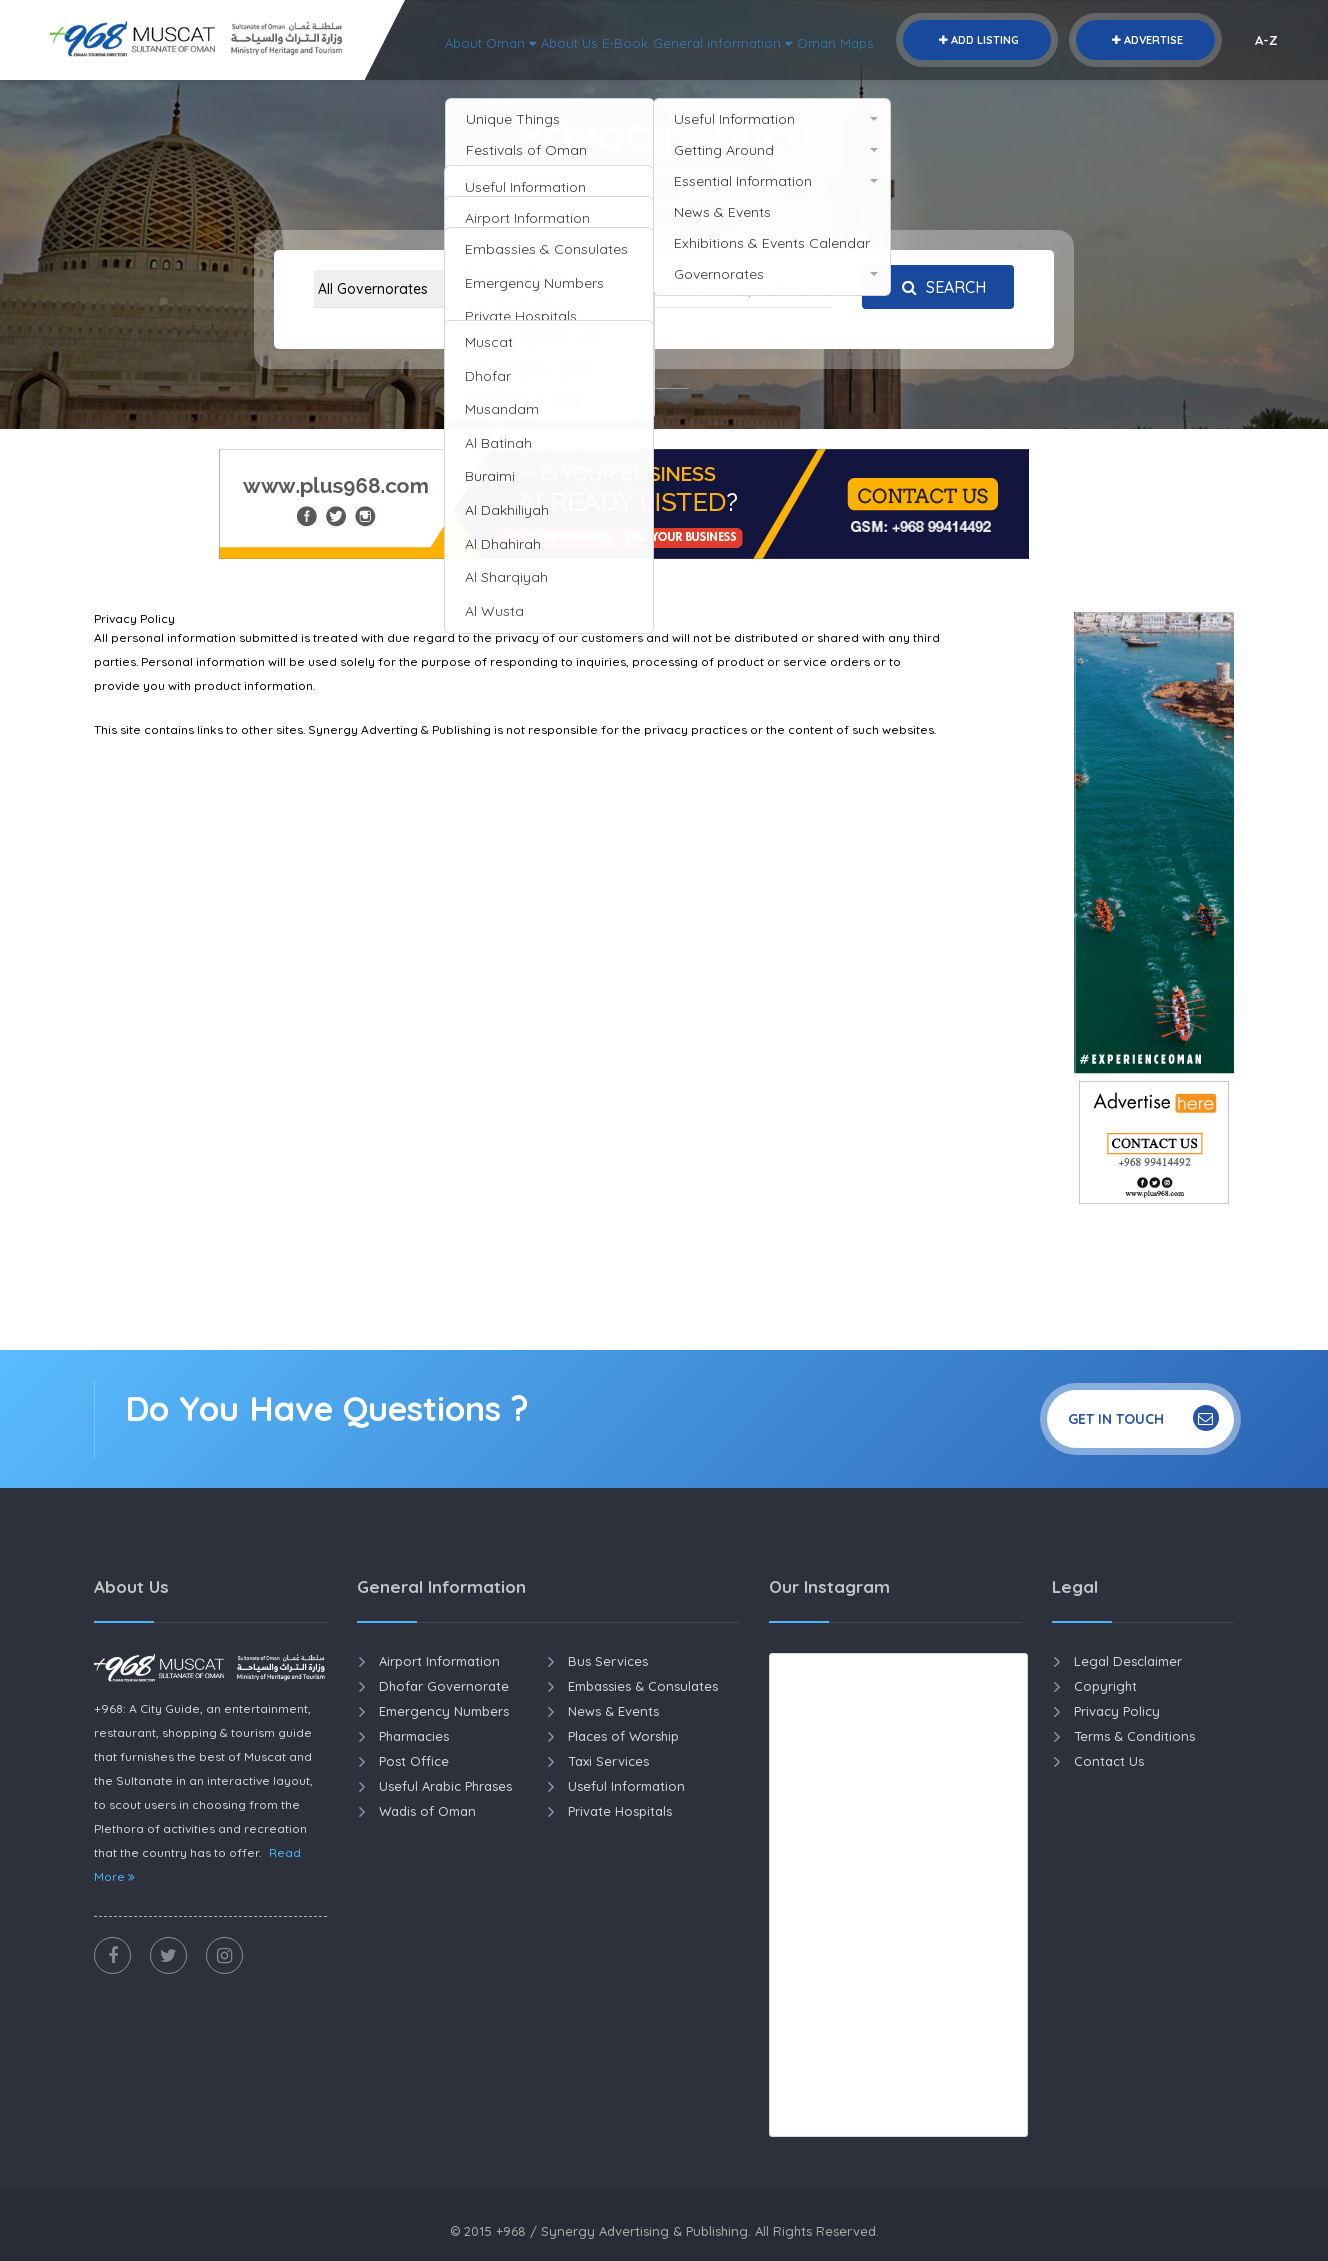 The width and height of the screenshot is (1328, 2261). I want to click on Emergency Numbers, so click(444, 1711).